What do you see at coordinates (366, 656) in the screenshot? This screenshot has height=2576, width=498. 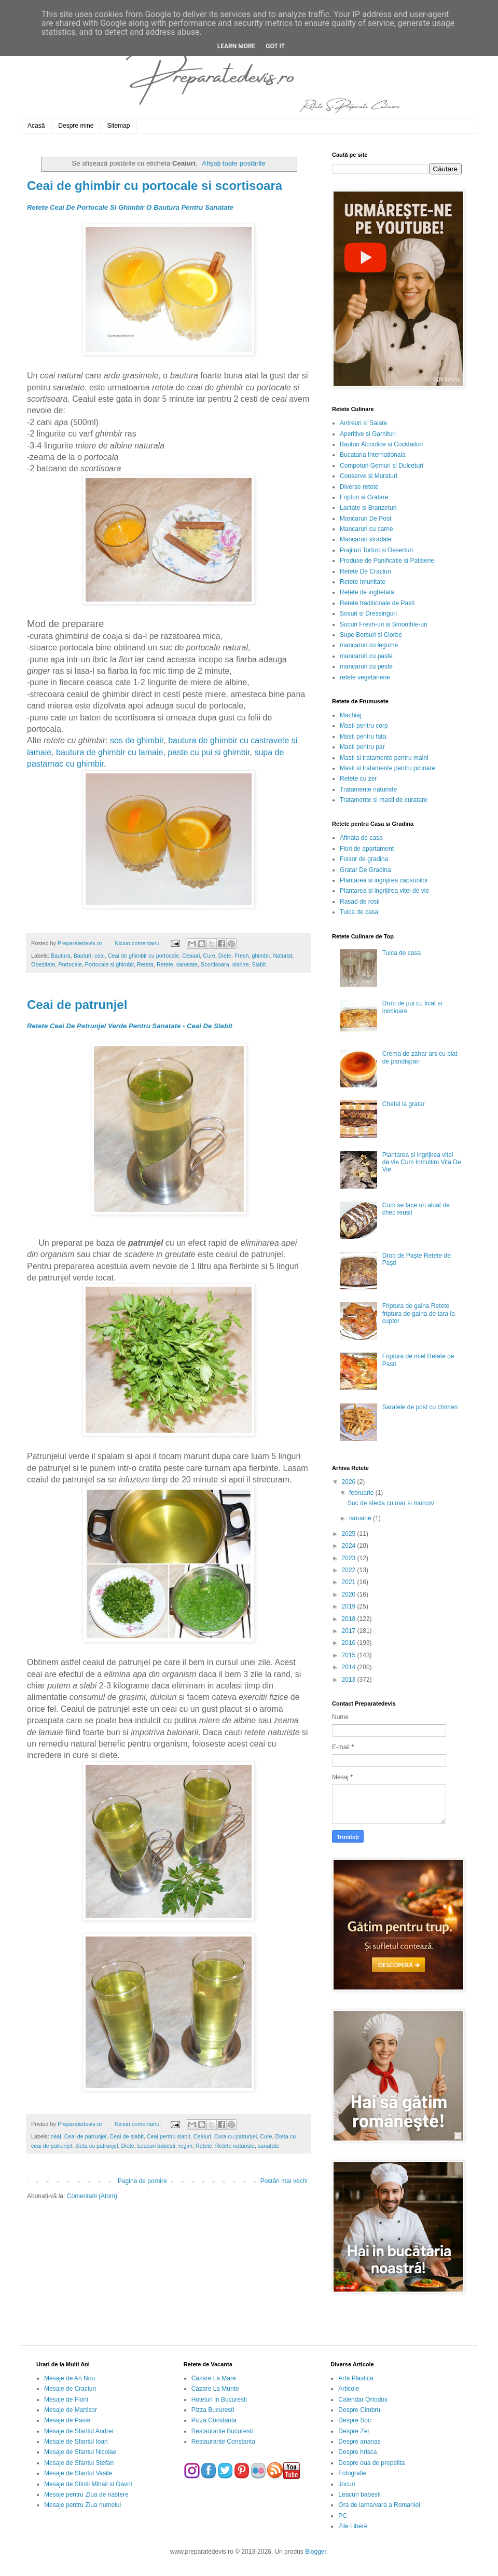 I see `mancaruri cu paste` at bounding box center [366, 656].